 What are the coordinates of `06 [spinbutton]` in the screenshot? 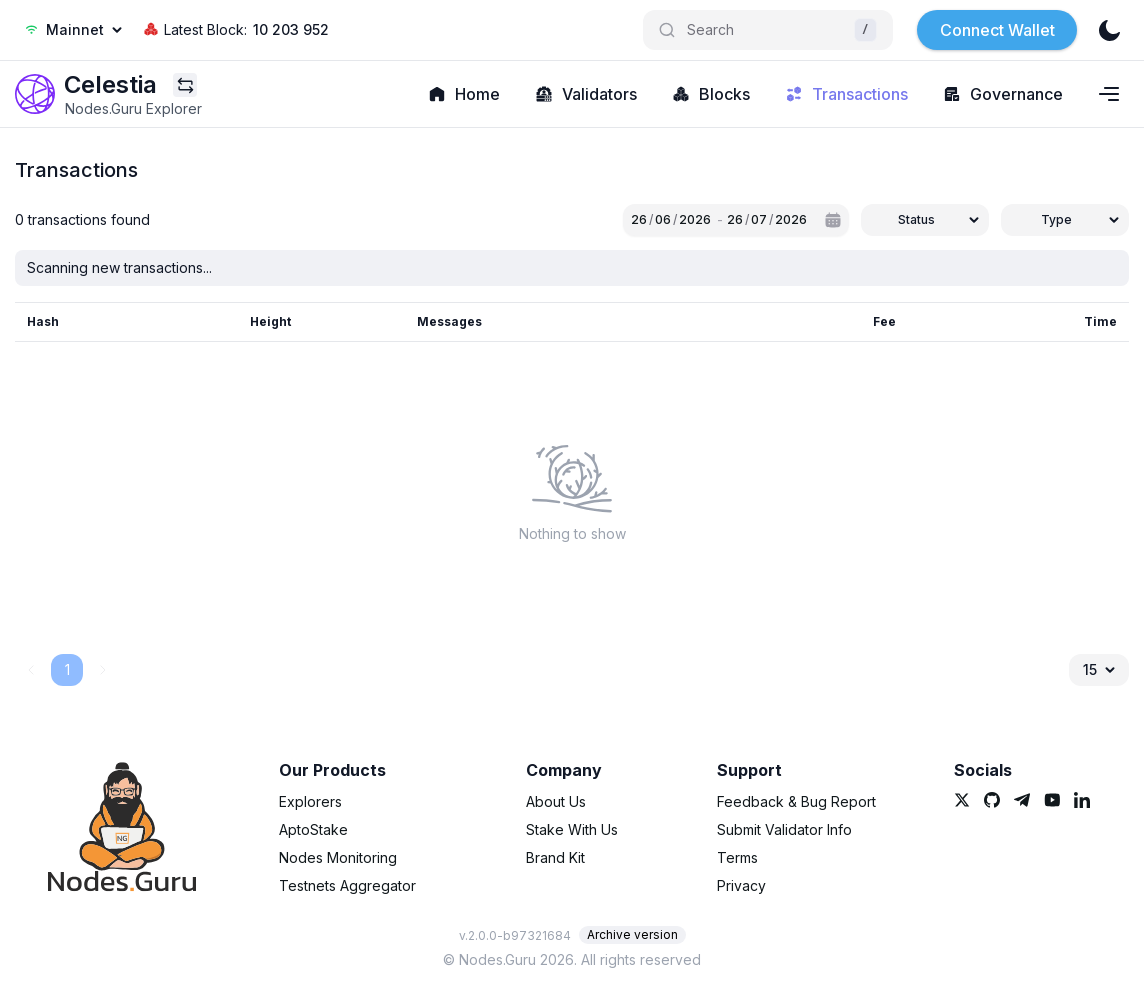 It's located at (663, 219).